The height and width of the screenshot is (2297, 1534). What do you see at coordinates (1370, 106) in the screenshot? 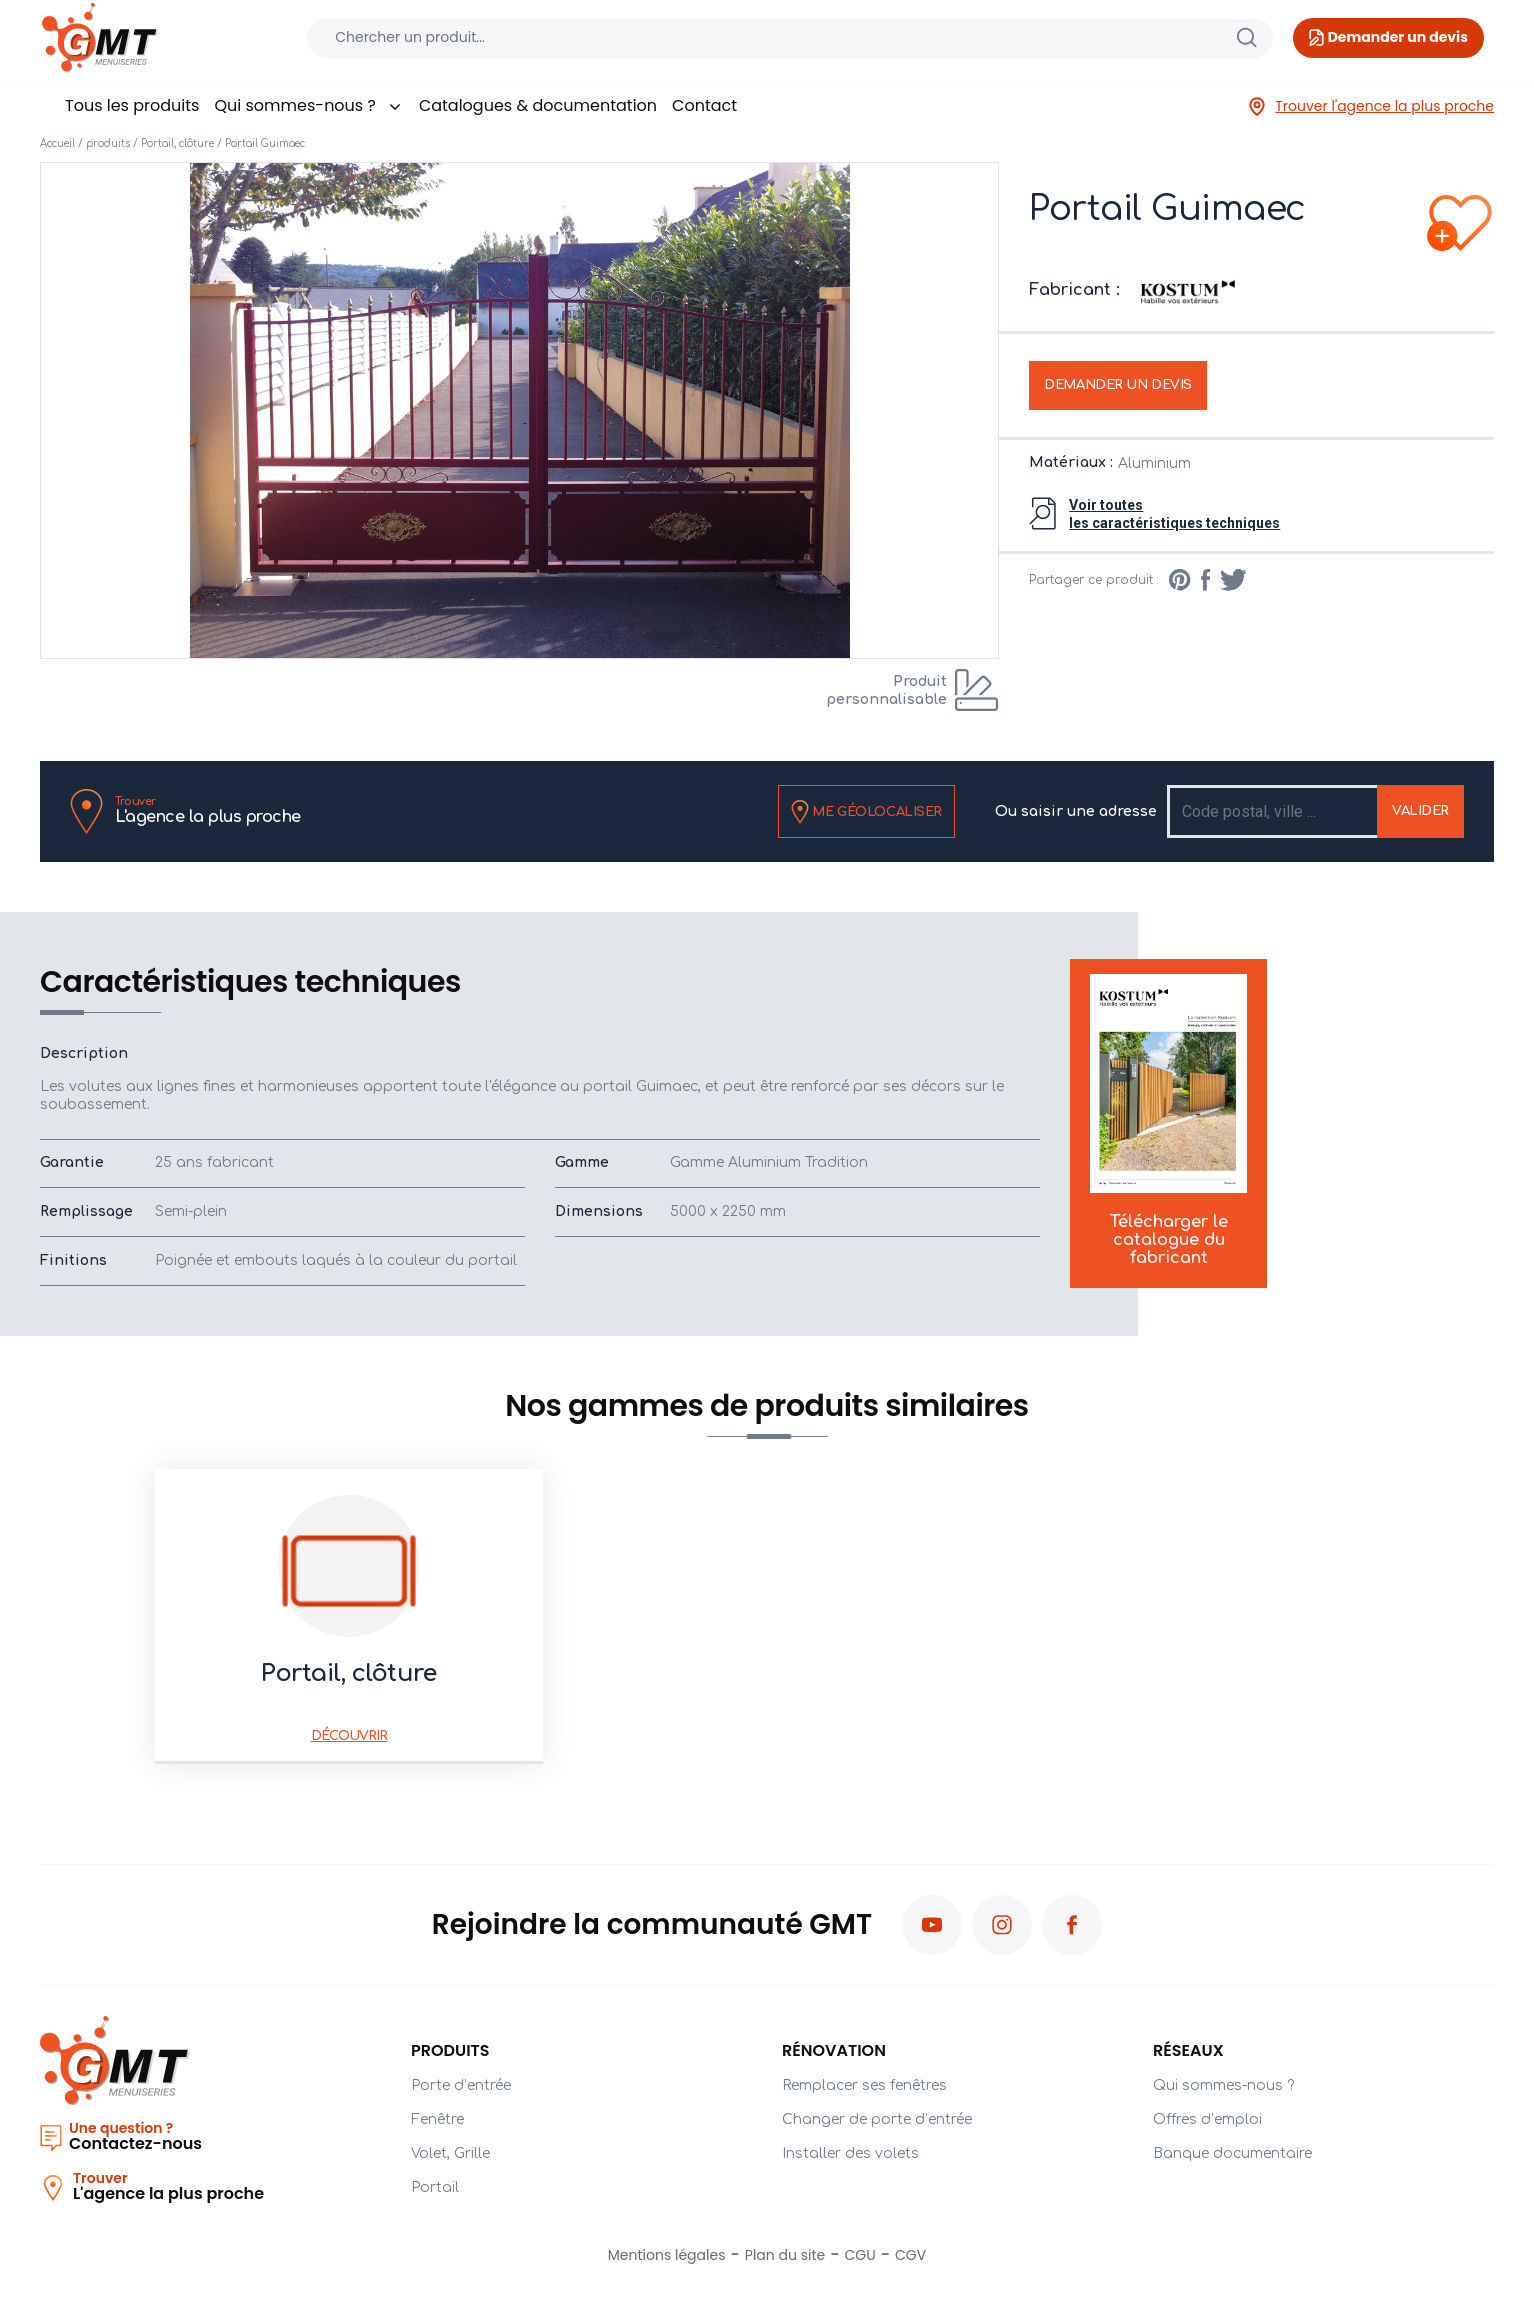
I see `Trouver l'agence la plus proche` at bounding box center [1370, 106].